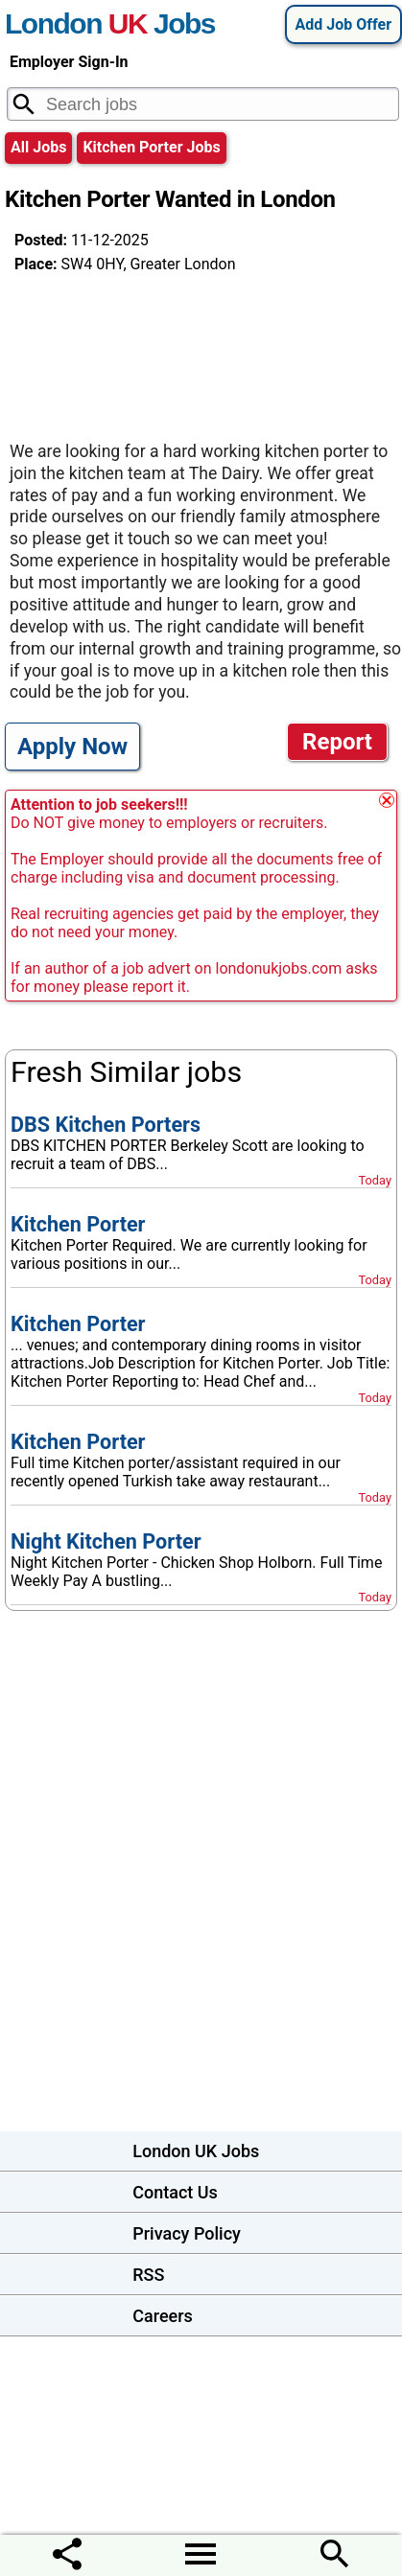  I want to click on DBS Kitchen Porters, so click(106, 1125).